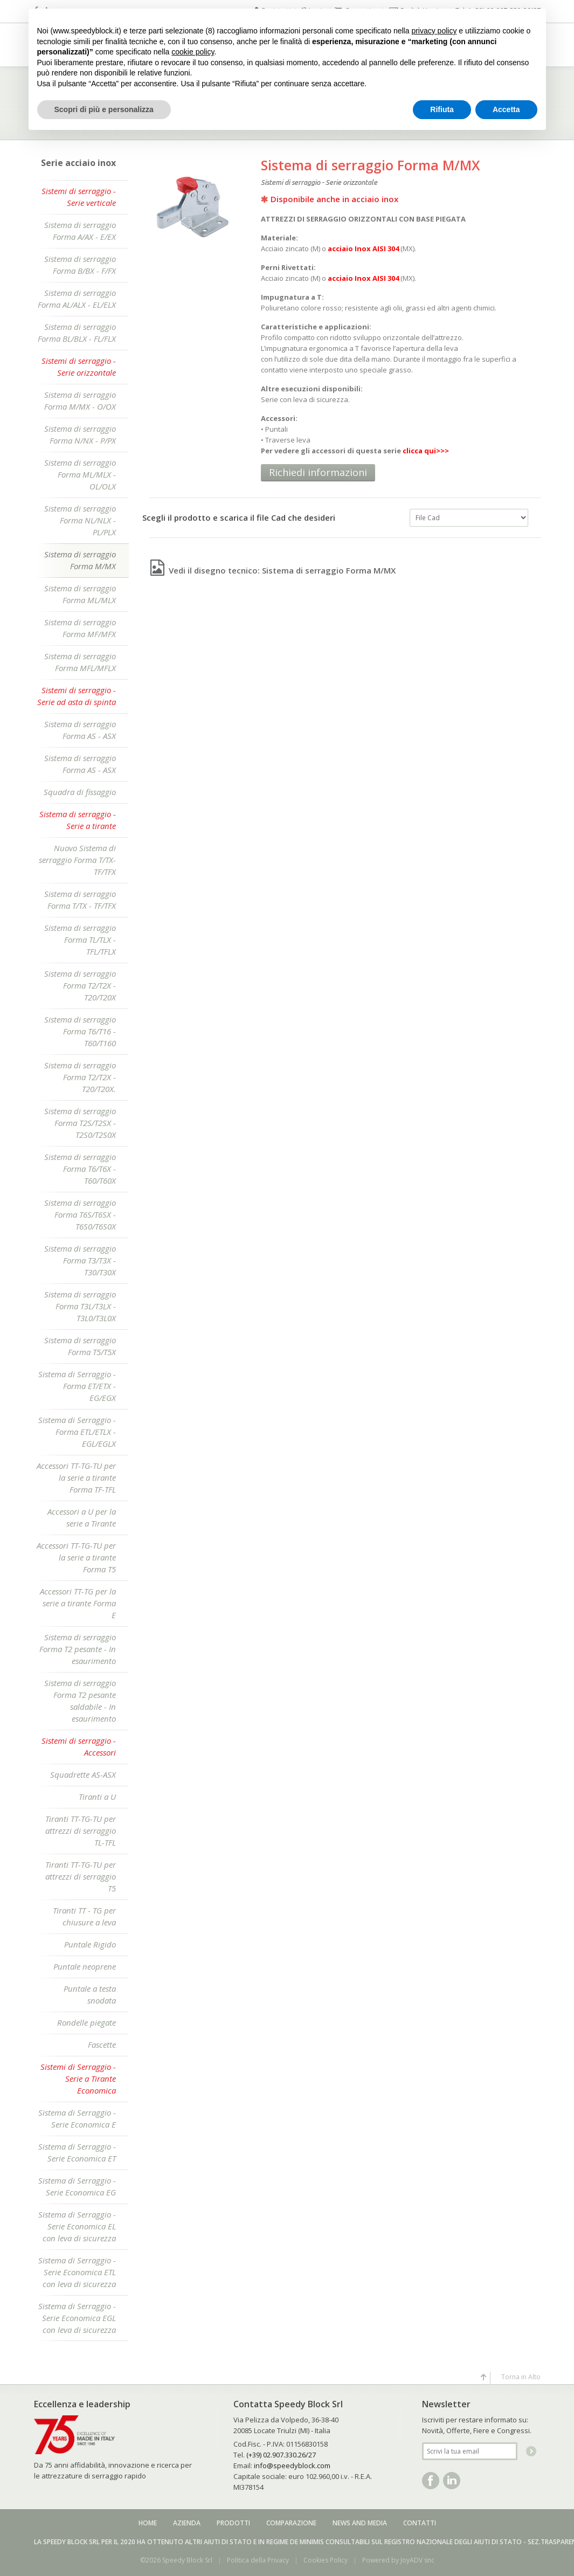 This screenshot has height=2576, width=574. I want to click on Sistema di serraggio Forma M/MX, so click(80, 560).